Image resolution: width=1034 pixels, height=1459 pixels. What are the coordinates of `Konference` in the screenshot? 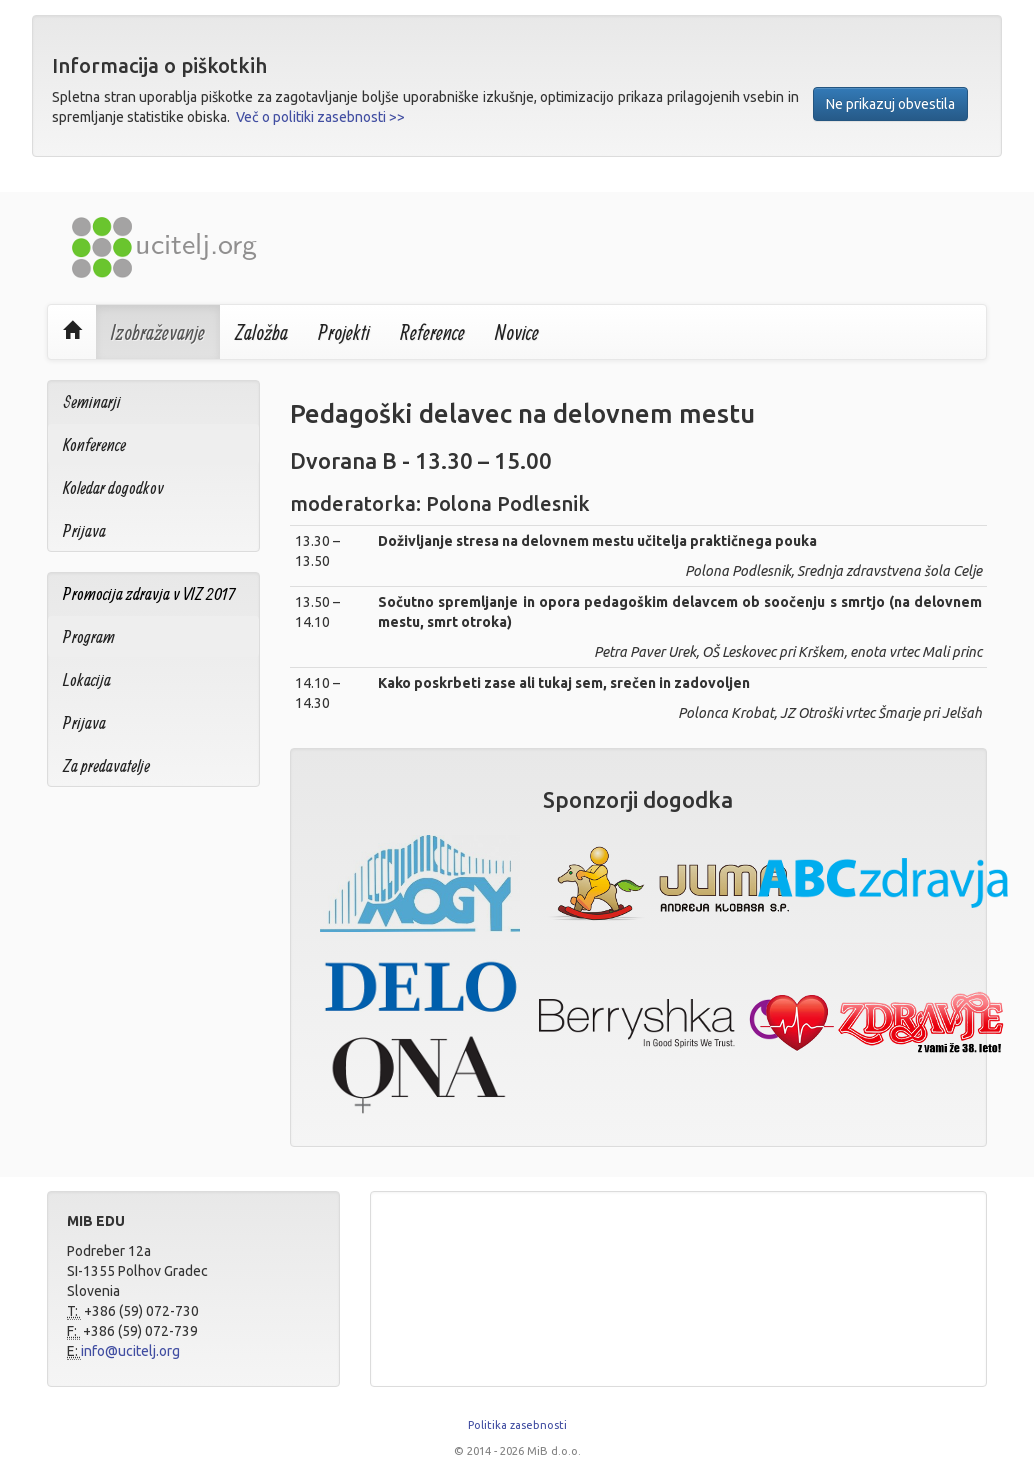 It's located at (94, 444).